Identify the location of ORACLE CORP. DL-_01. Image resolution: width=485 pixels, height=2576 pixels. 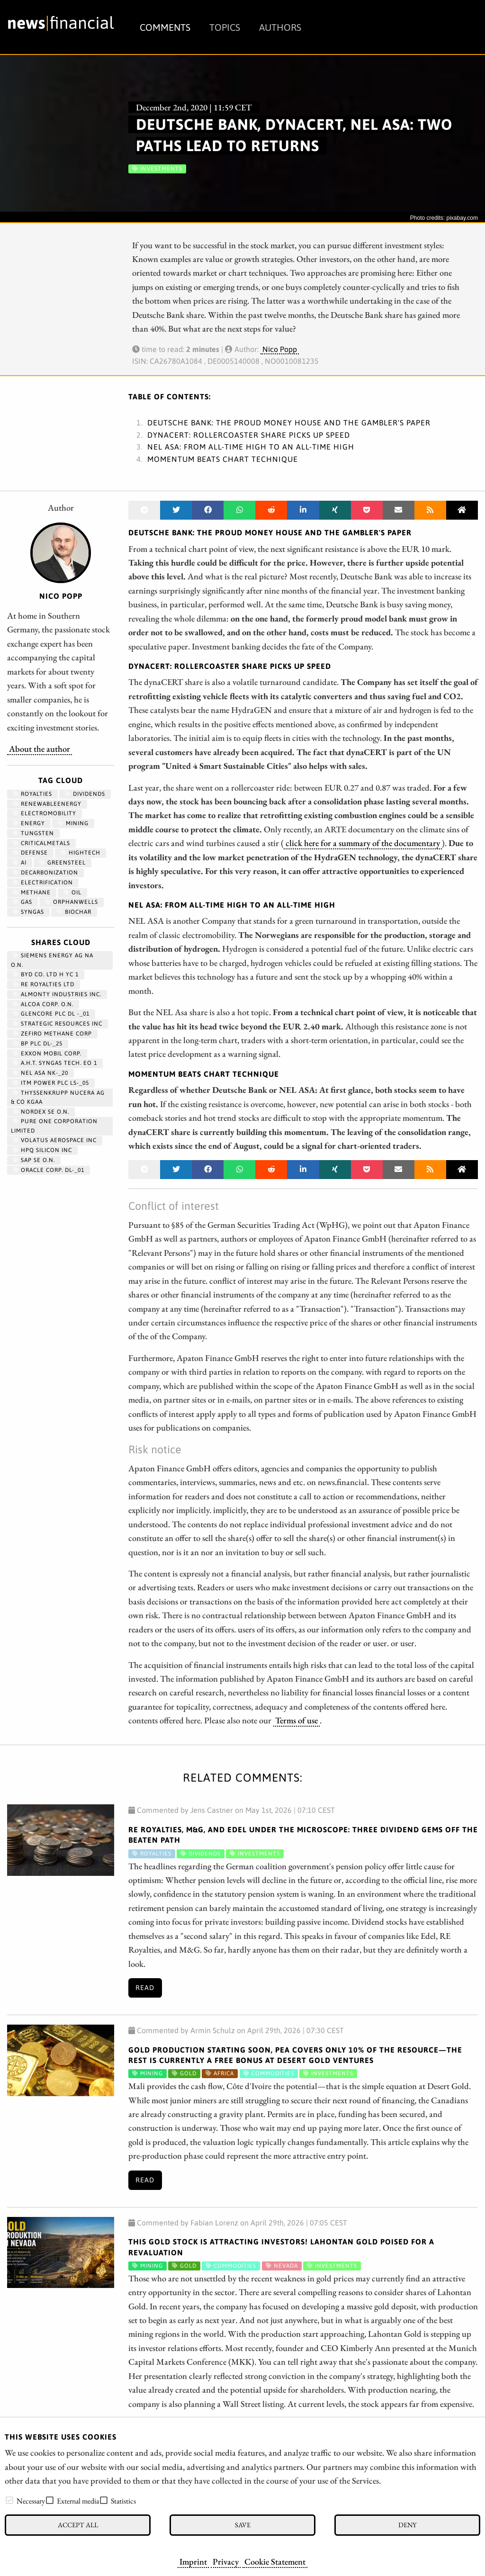
(48, 1170).